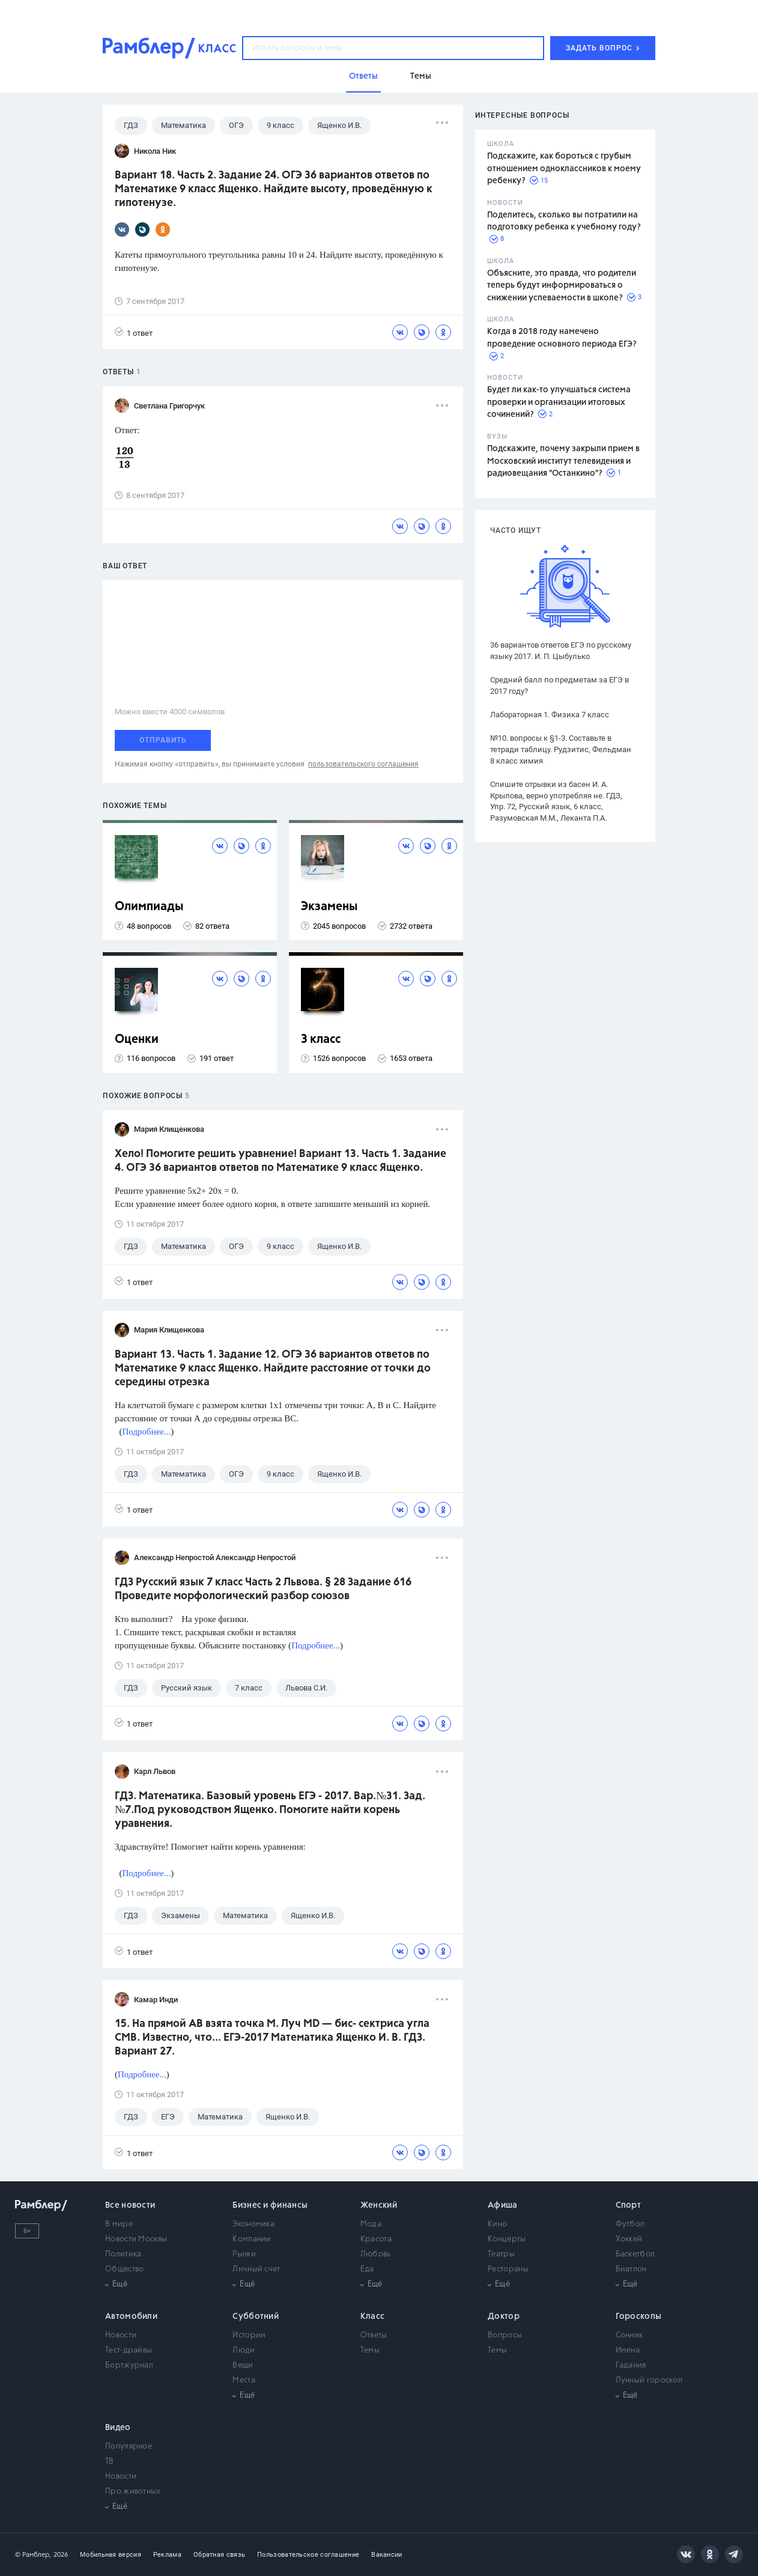 The image size is (758, 2576). Describe the element at coordinates (131, 2316) in the screenshot. I see `Автомобили` at that location.